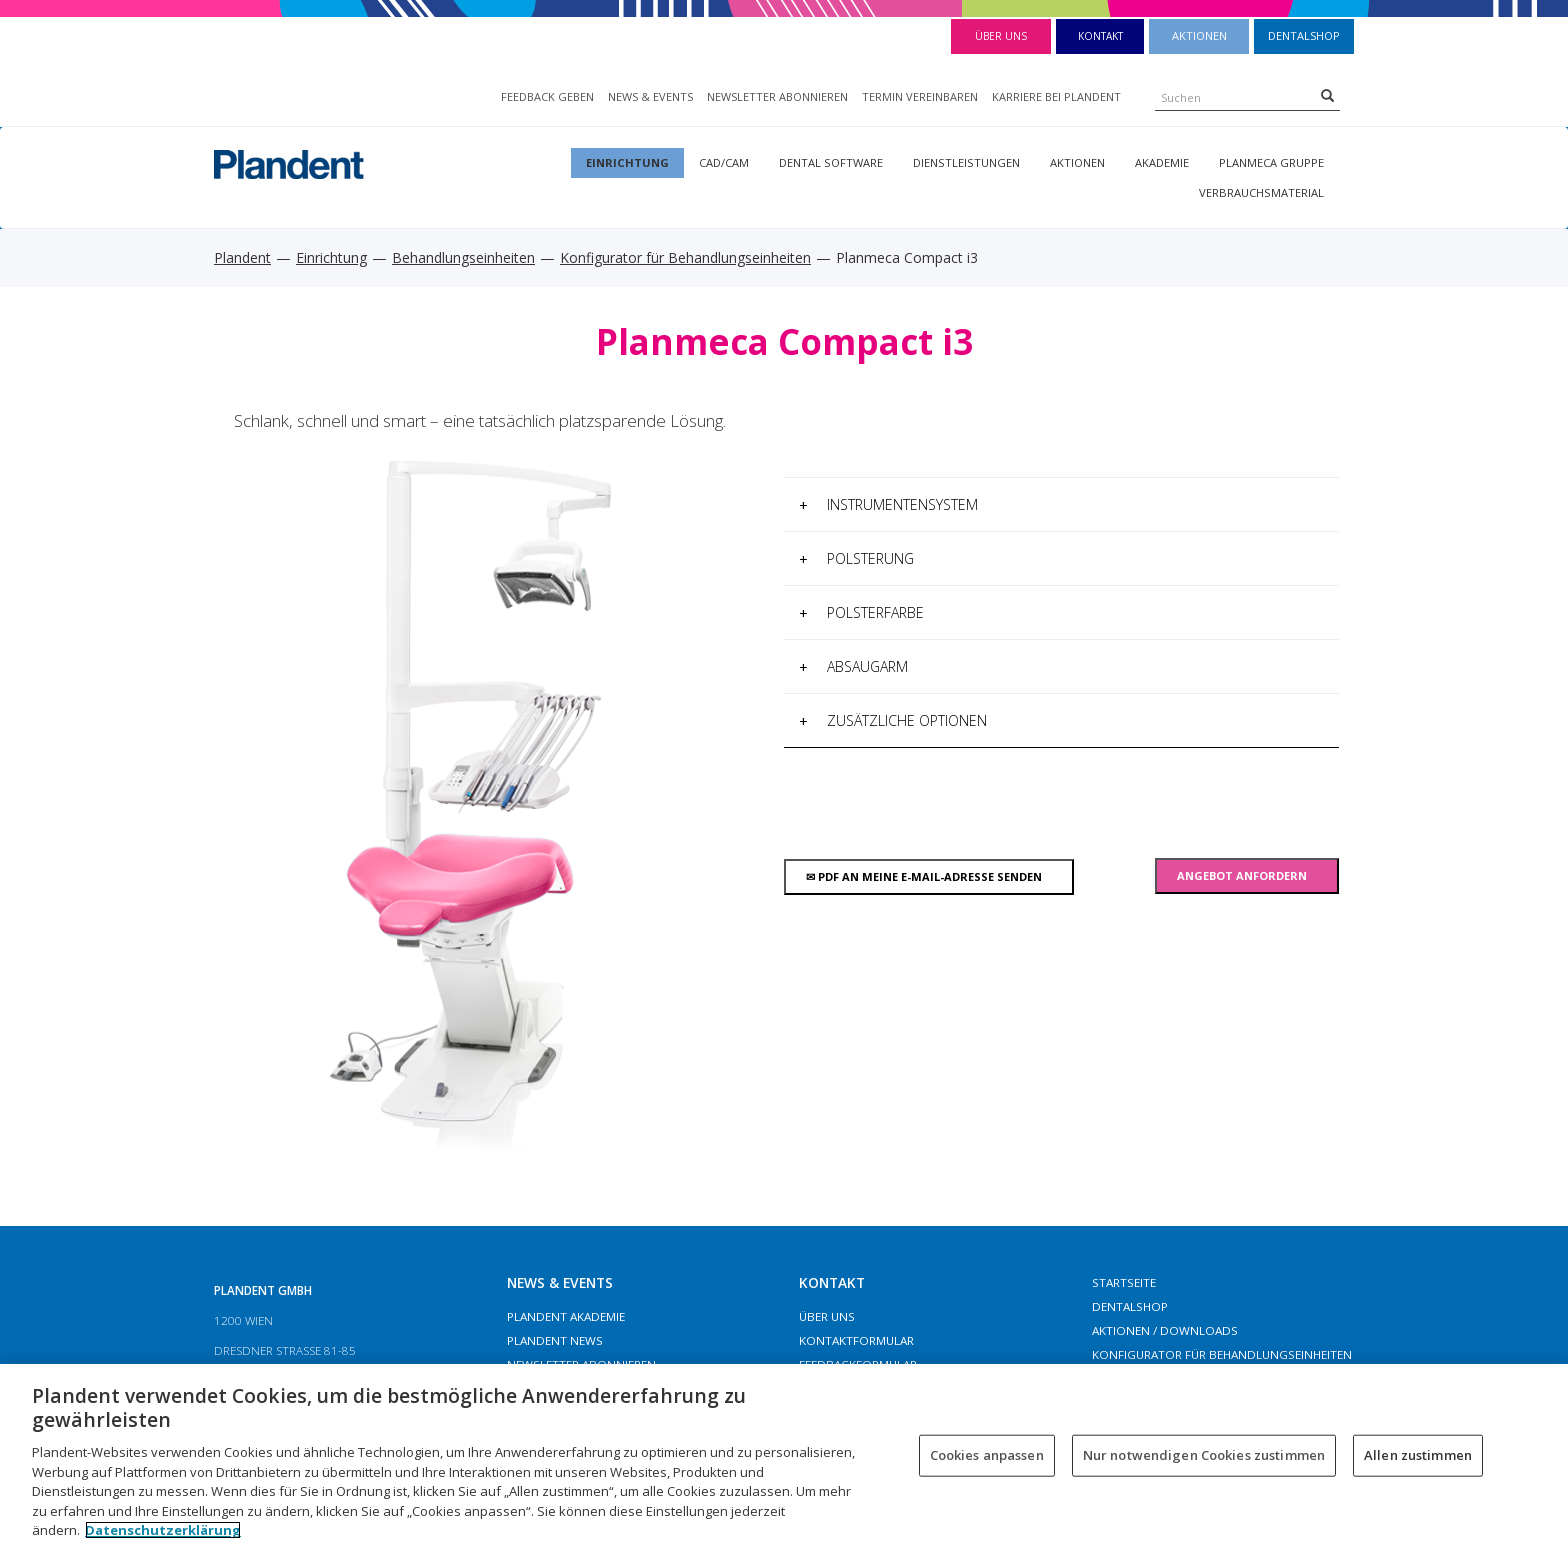  Describe the element at coordinates (966, 162) in the screenshot. I see `Dienstleistungen` at that location.